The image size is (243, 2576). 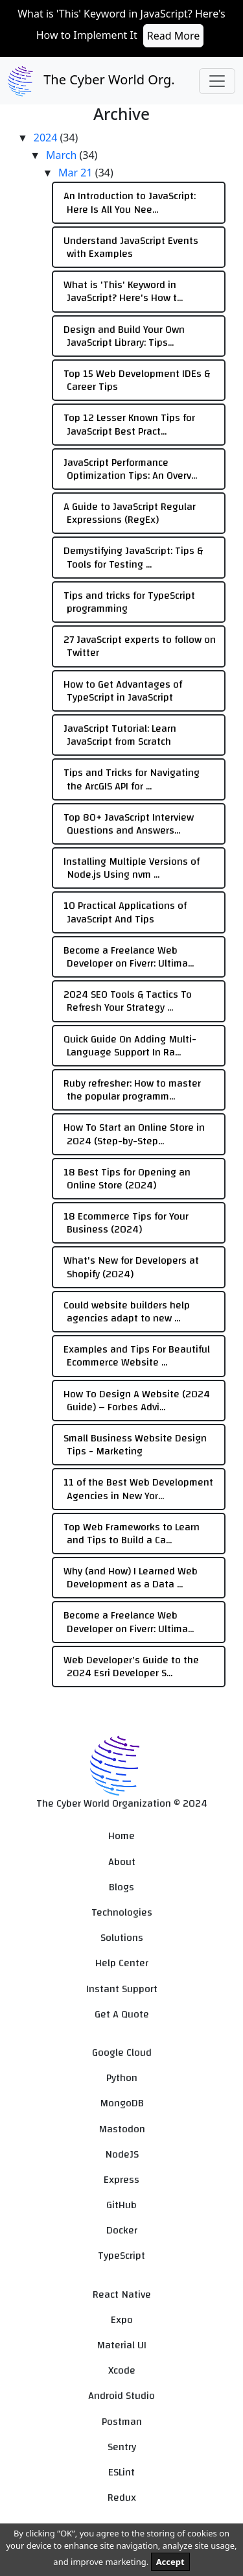 What do you see at coordinates (126, 1223) in the screenshot?
I see `18 Ecommerce Tips for Your Business (2024)` at bounding box center [126, 1223].